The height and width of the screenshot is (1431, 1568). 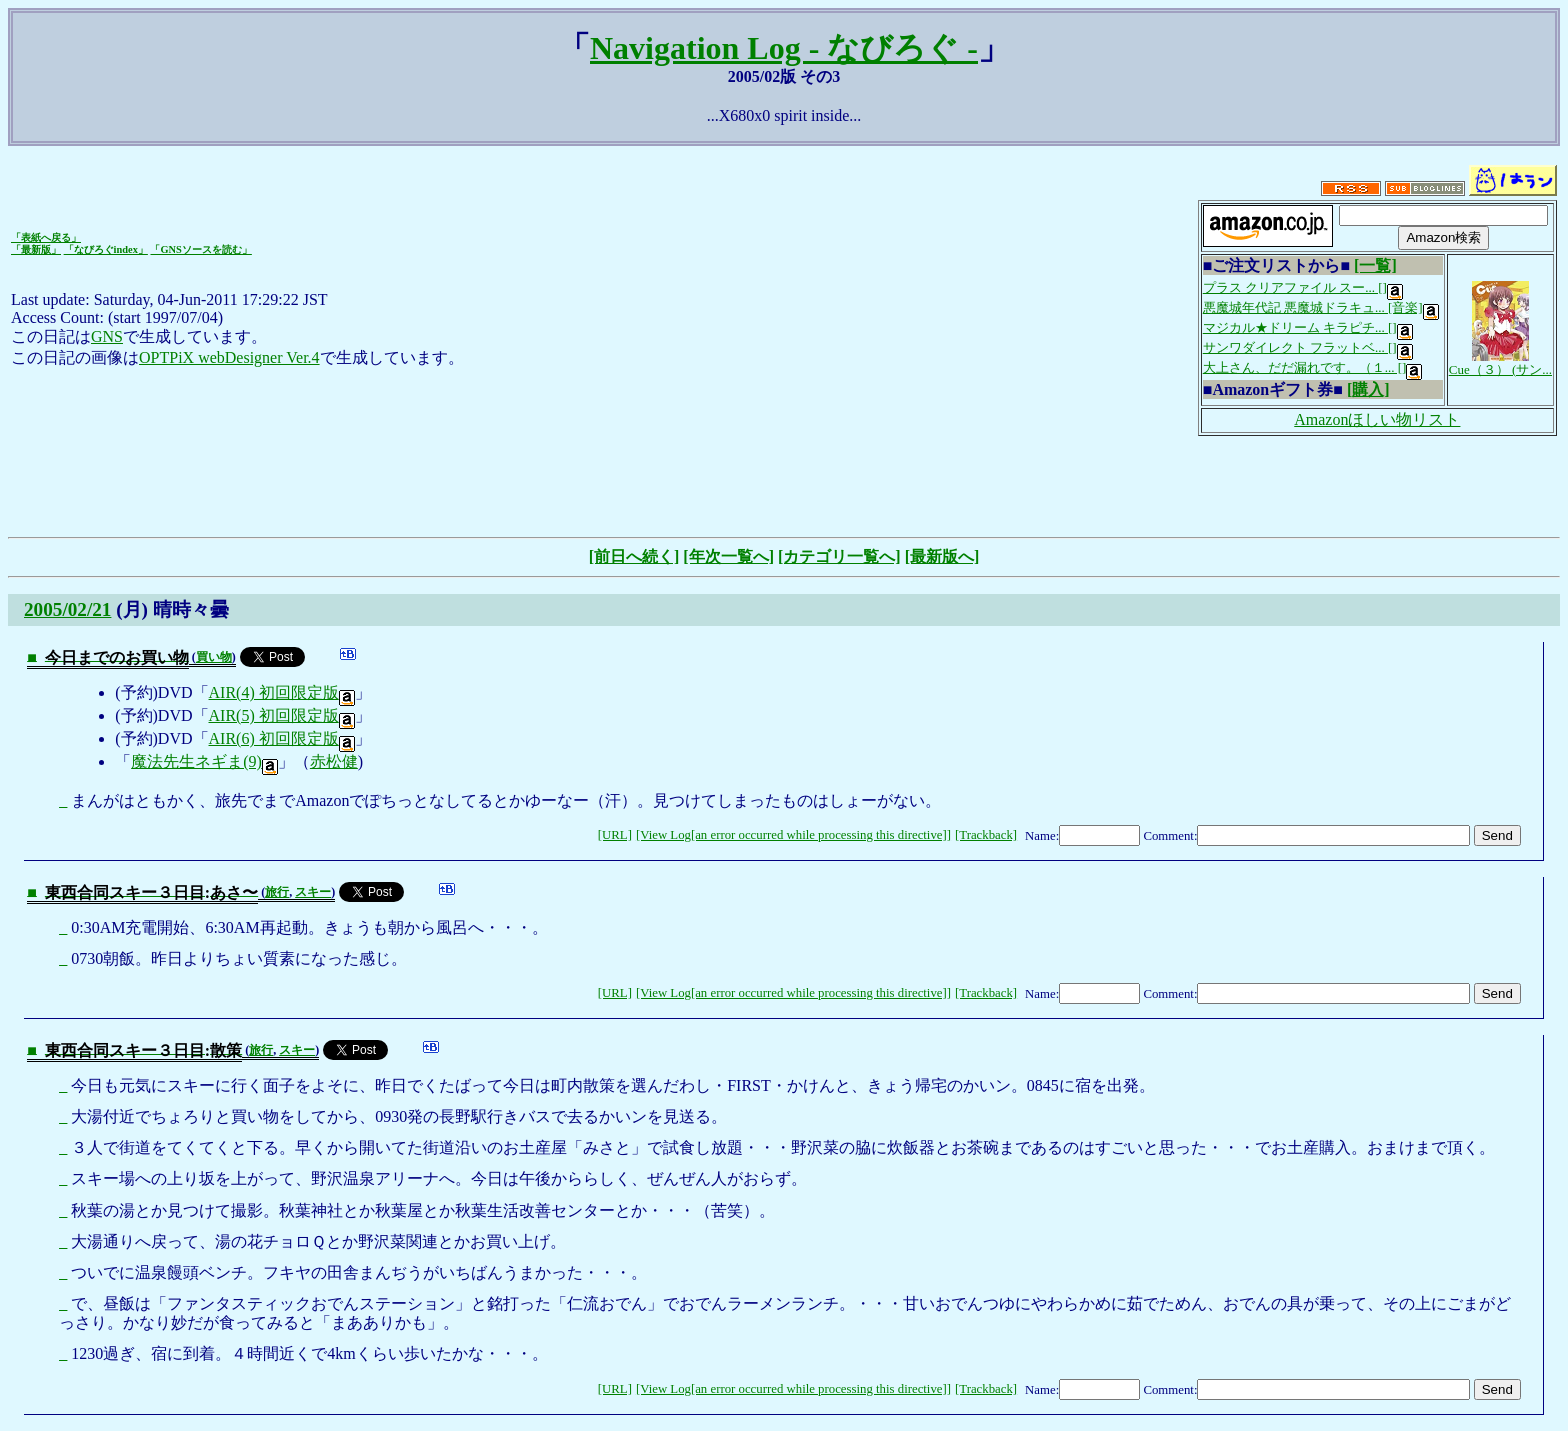 What do you see at coordinates (1308, 347) in the screenshot?
I see `サンワダイレクト フラットベ... []` at bounding box center [1308, 347].